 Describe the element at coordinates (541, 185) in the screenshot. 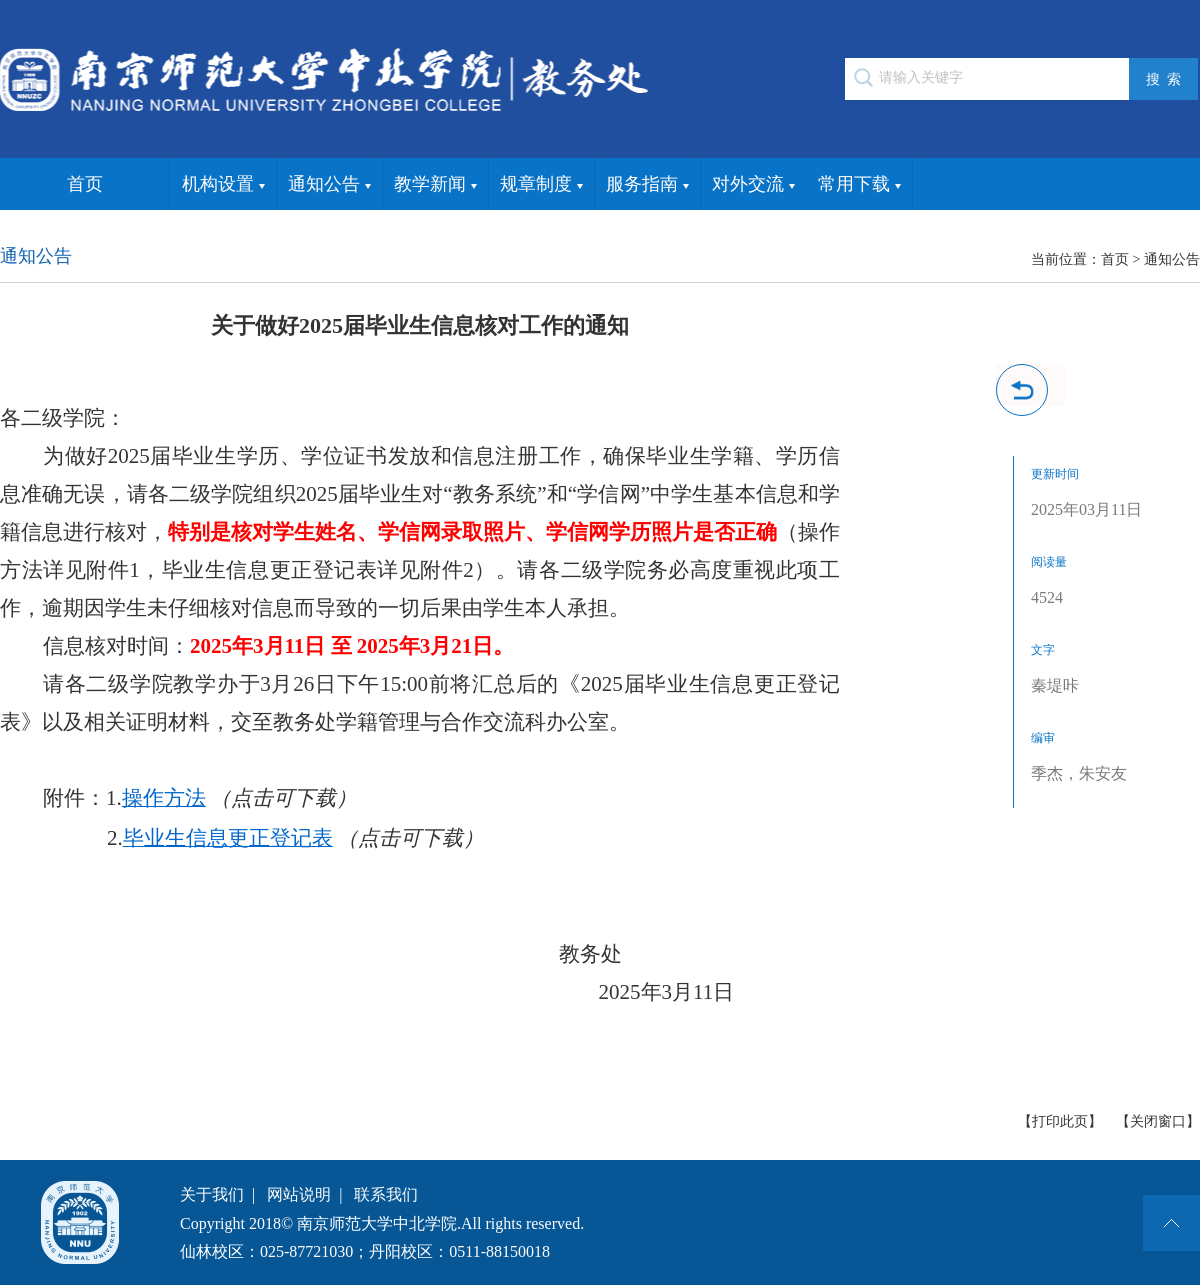

I see `规章制度` at that location.